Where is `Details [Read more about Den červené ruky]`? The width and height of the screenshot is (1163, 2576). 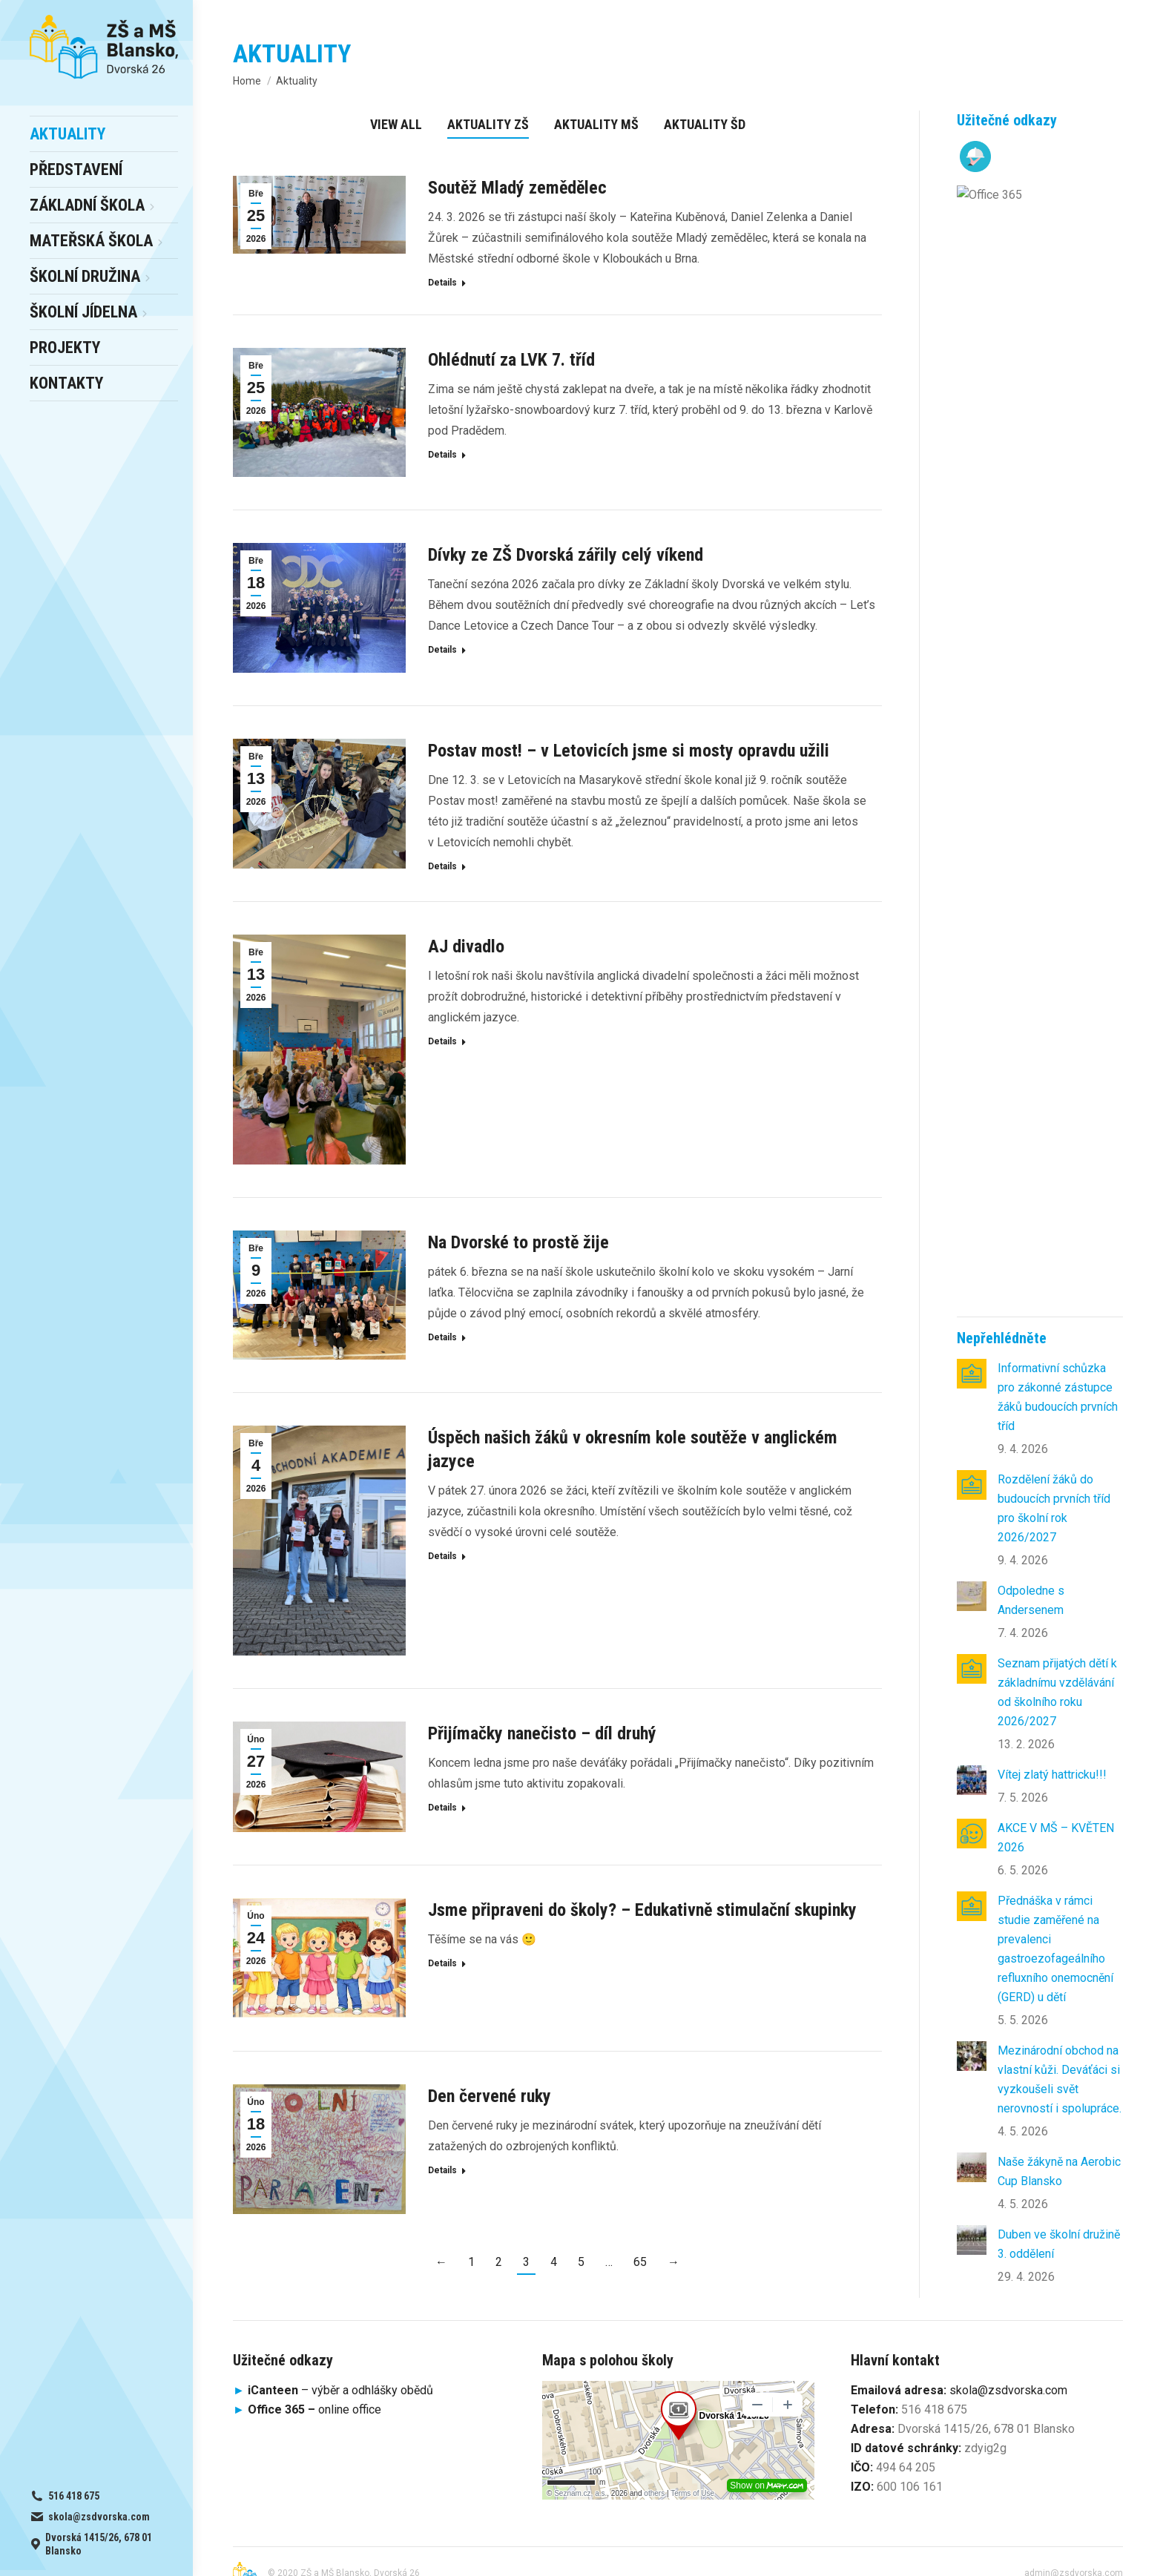 Details [Read more about Den červené ruky] is located at coordinates (442, 2170).